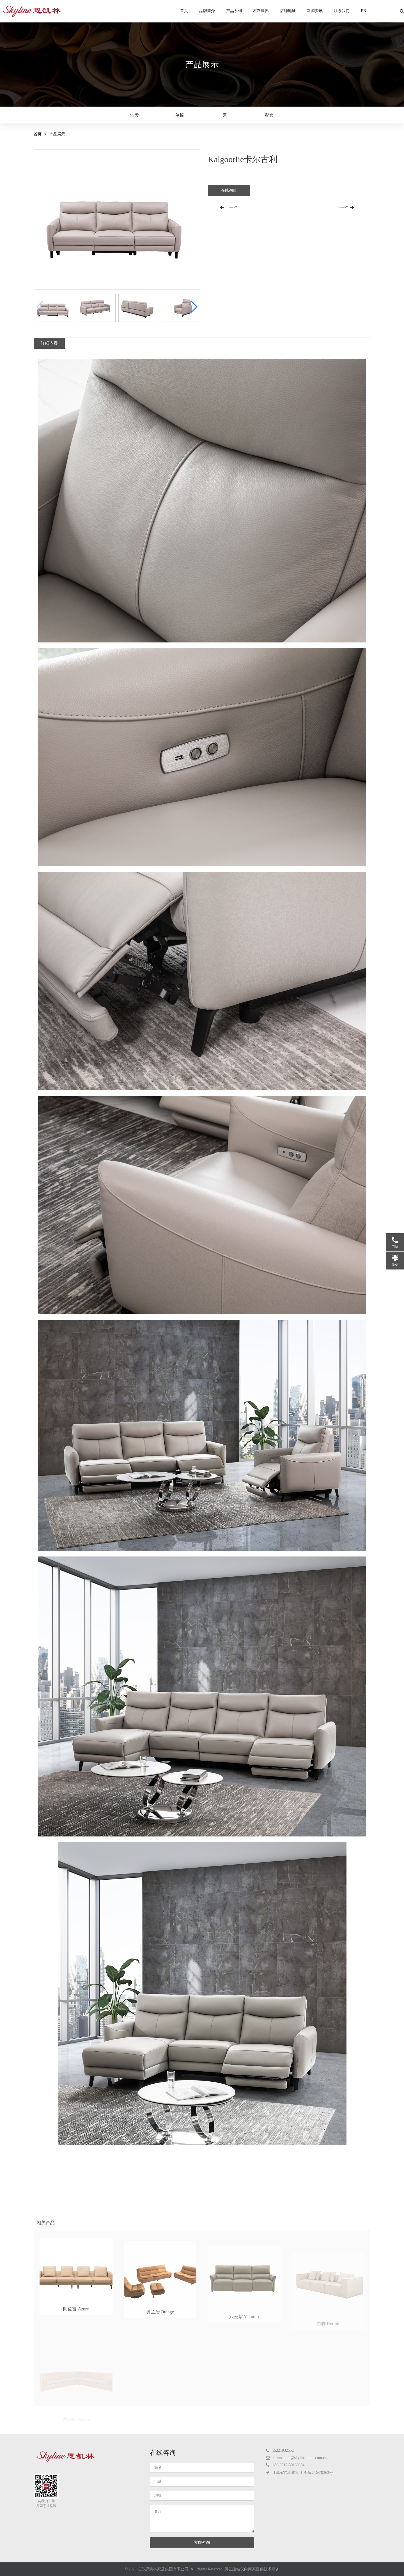 The image size is (404, 2576). I want to click on 单椅, so click(179, 115).